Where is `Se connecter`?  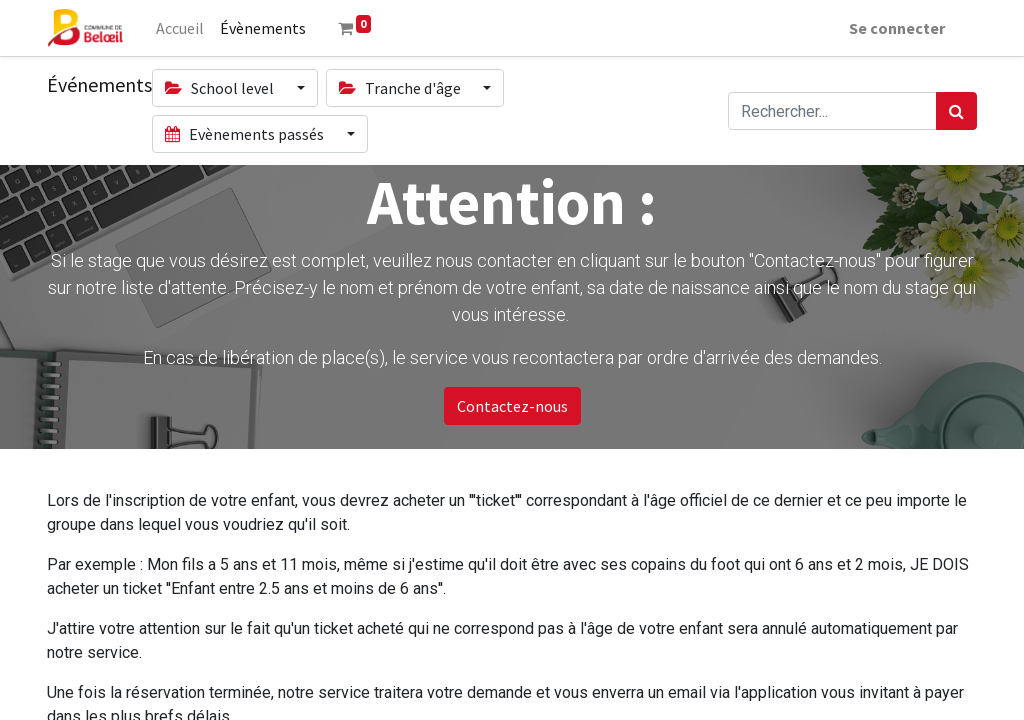
Se connecter is located at coordinates (897, 28).